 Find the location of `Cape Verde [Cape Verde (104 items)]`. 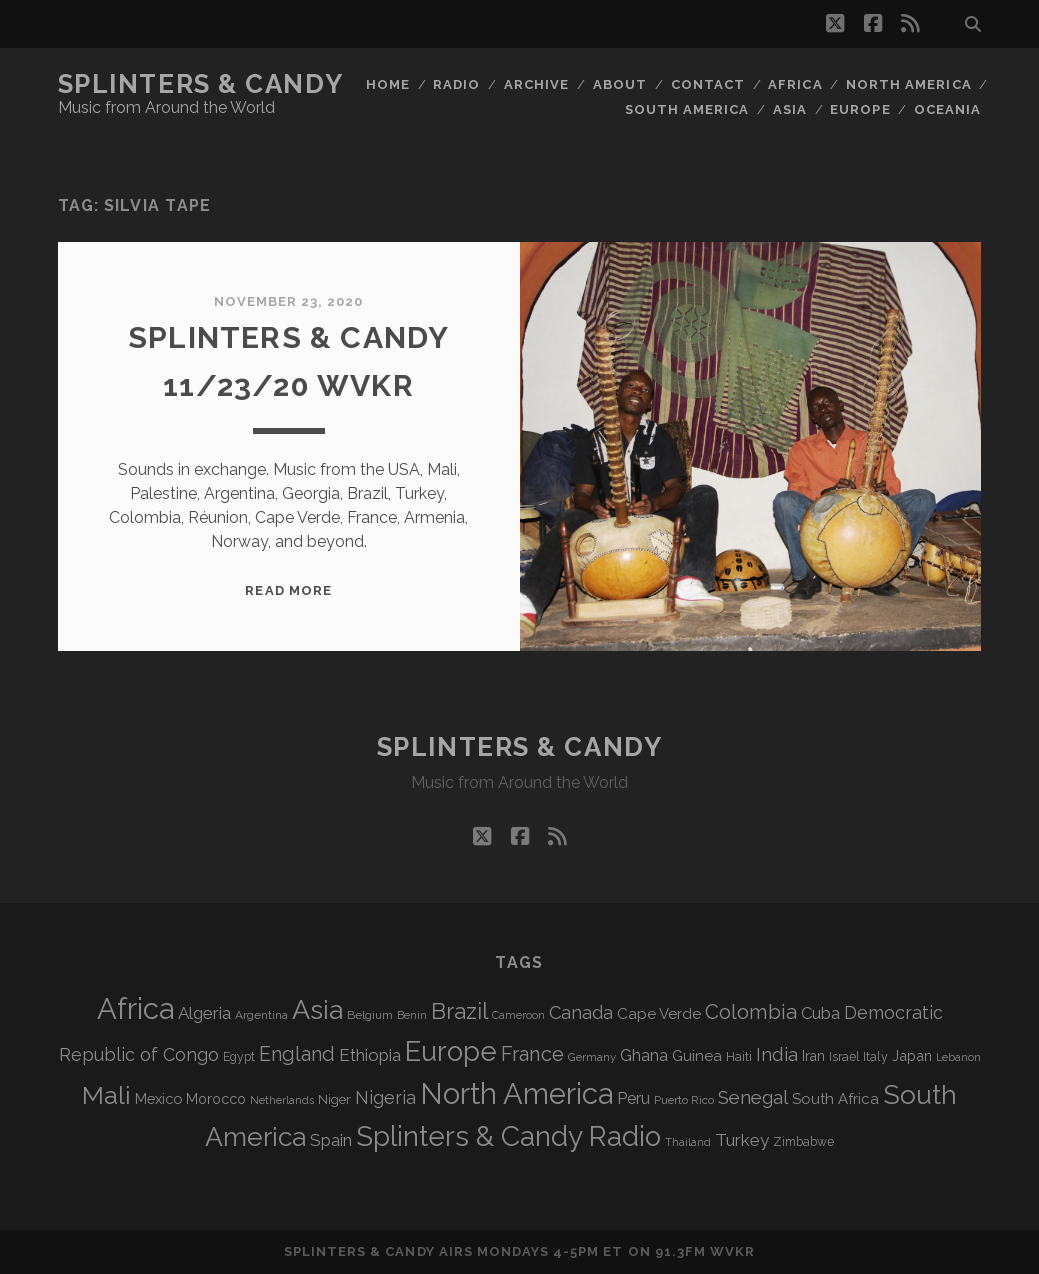

Cape Verde [Cape Verde (104 items)] is located at coordinates (659, 1014).